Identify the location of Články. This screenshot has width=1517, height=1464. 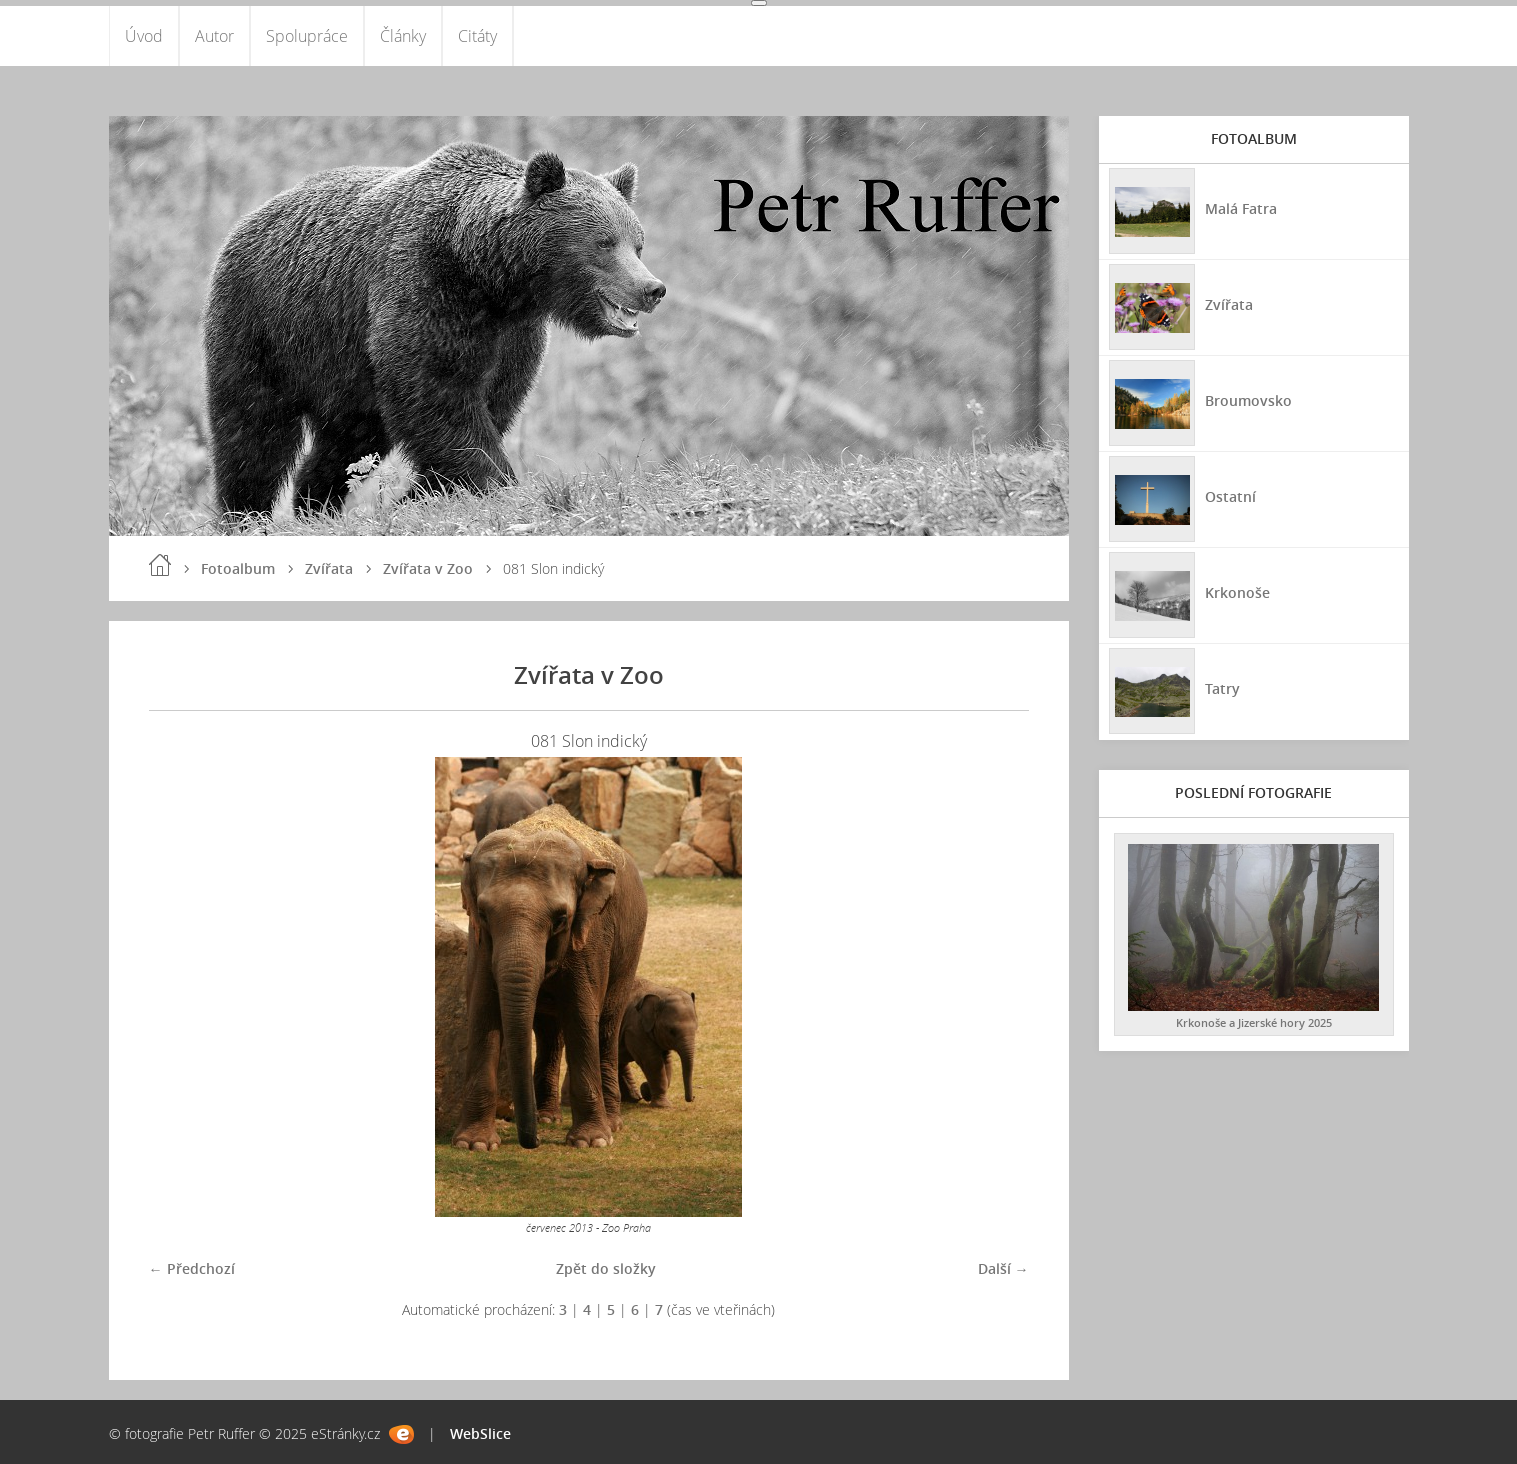
(403, 36).